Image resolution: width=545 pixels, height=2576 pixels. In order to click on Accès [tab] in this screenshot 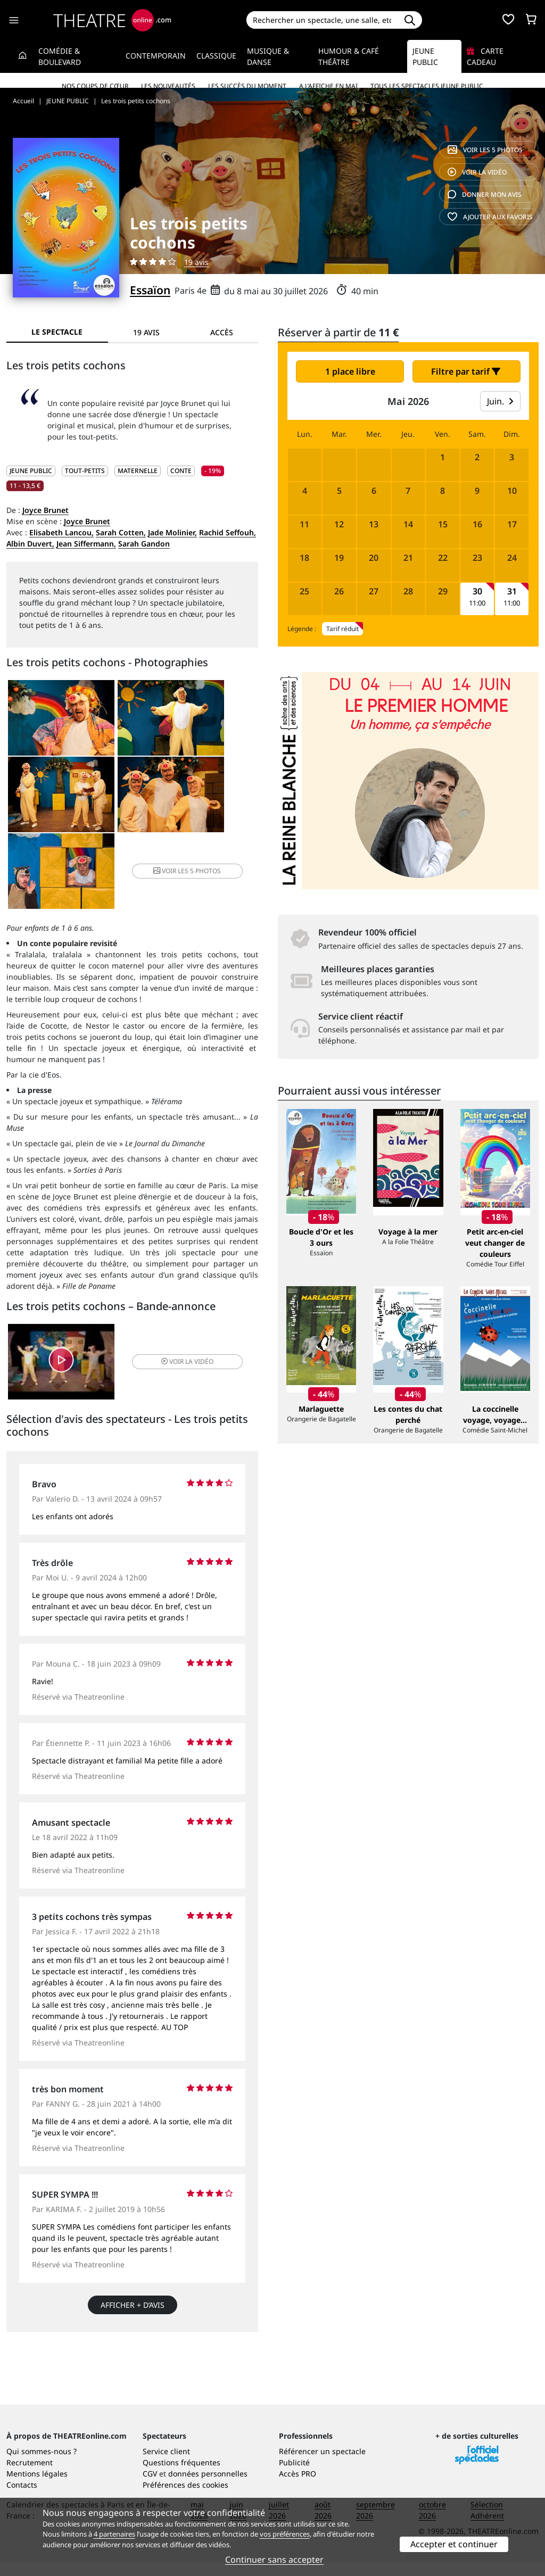, I will do `click(221, 332)`.